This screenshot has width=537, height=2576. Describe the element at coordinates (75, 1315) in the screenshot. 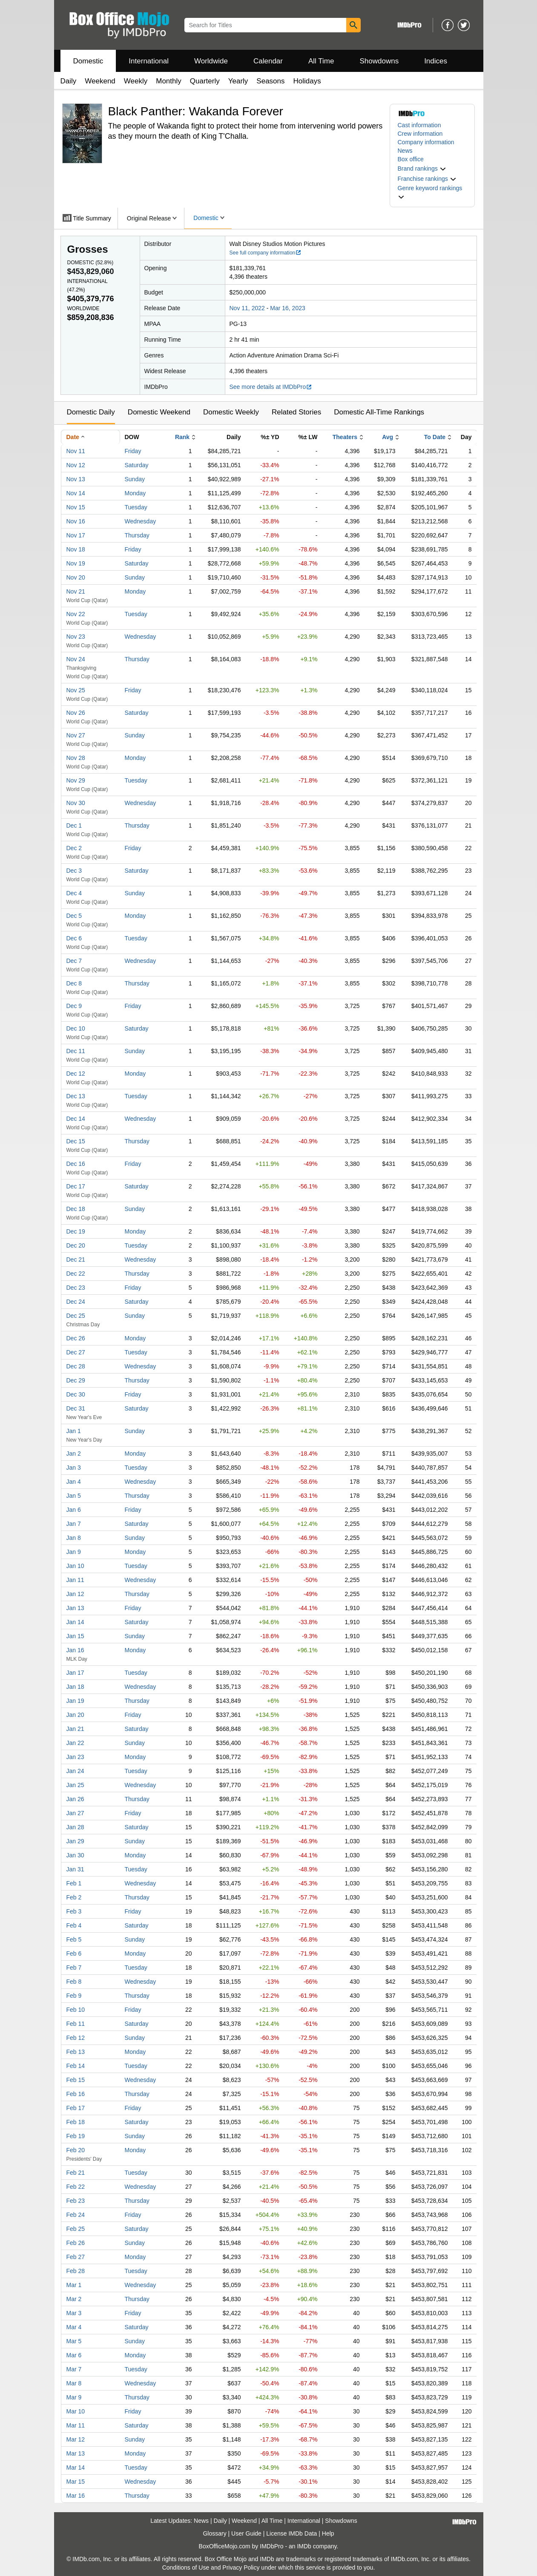

I see `Dec 25` at that location.